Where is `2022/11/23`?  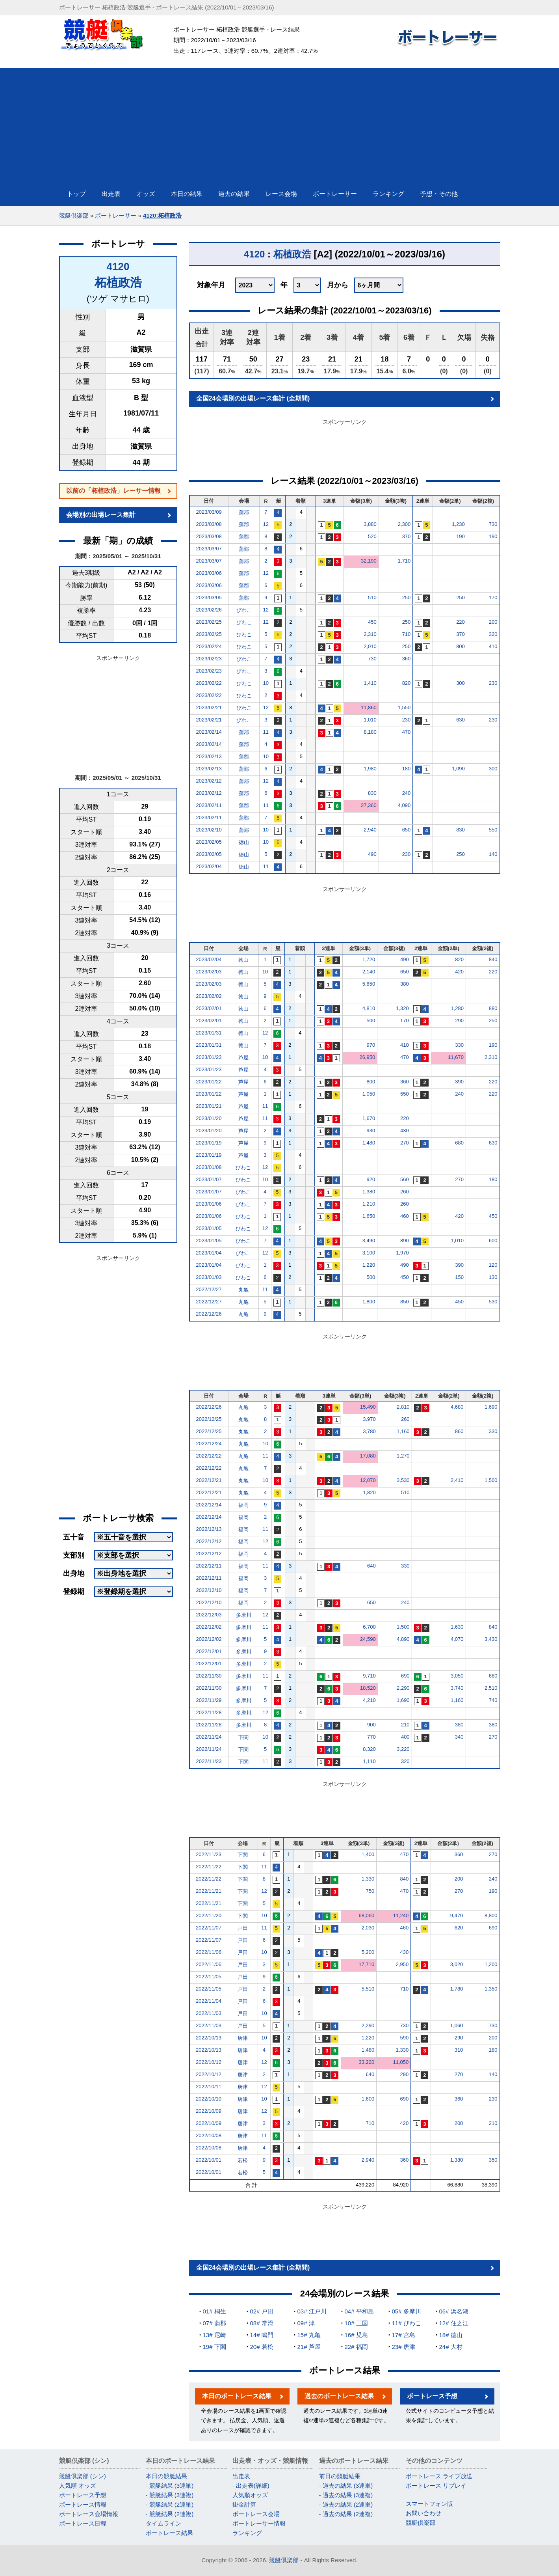 2022/11/23 is located at coordinates (208, 1761).